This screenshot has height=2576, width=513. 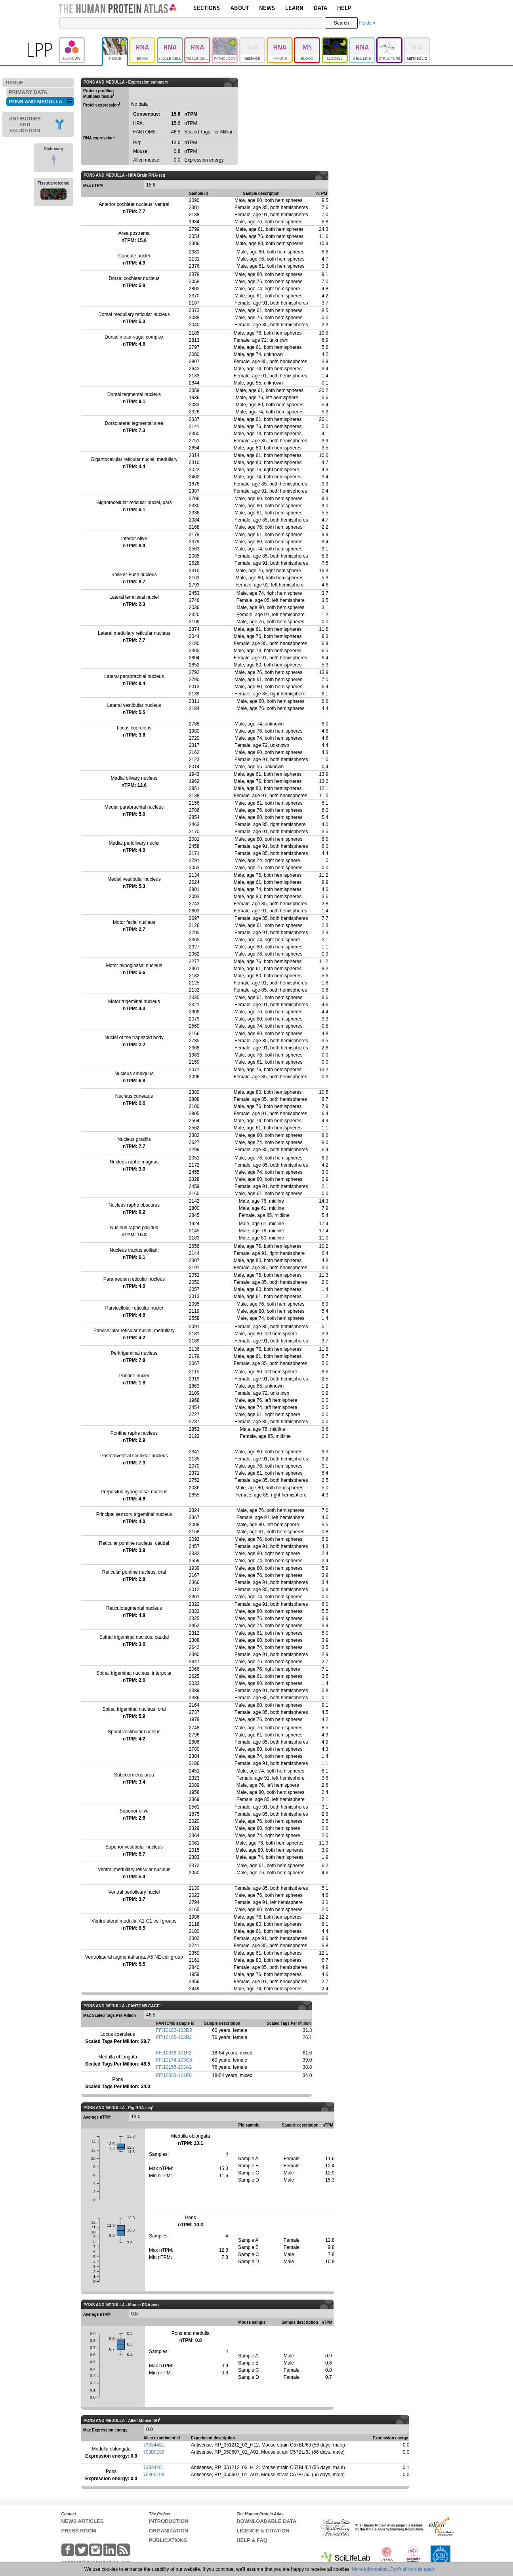 I want to click on FF:10038-101F2, so click(x=173, y=2053).